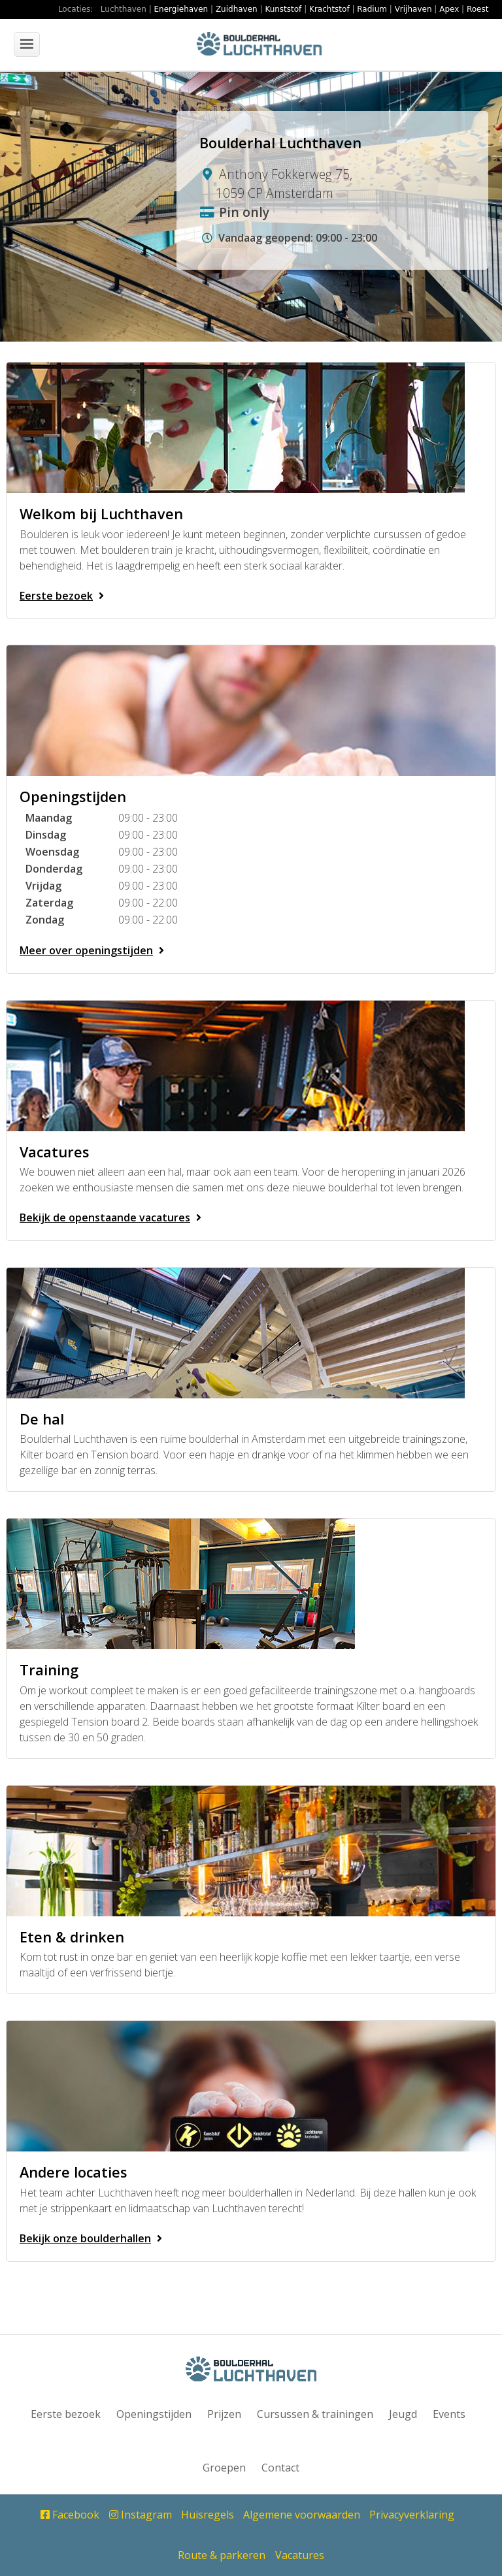 This screenshot has height=2576, width=502. Describe the element at coordinates (207, 2514) in the screenshot. I see `Huisregels` at that location.